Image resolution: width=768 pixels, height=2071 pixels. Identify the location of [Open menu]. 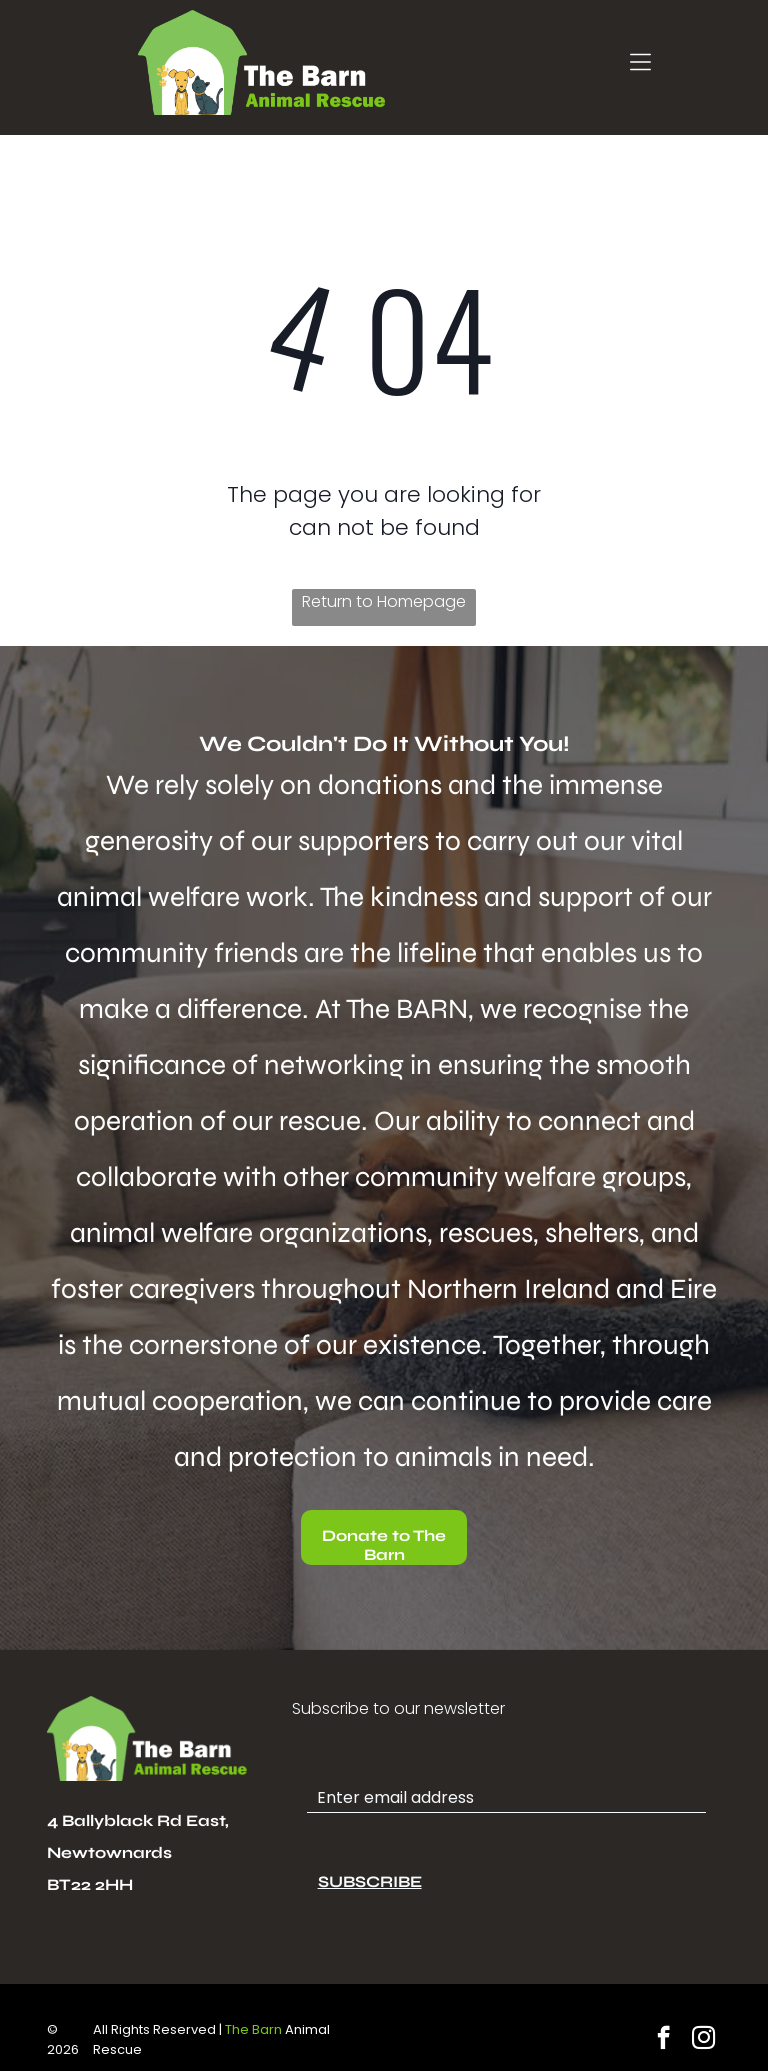
(640, 62).